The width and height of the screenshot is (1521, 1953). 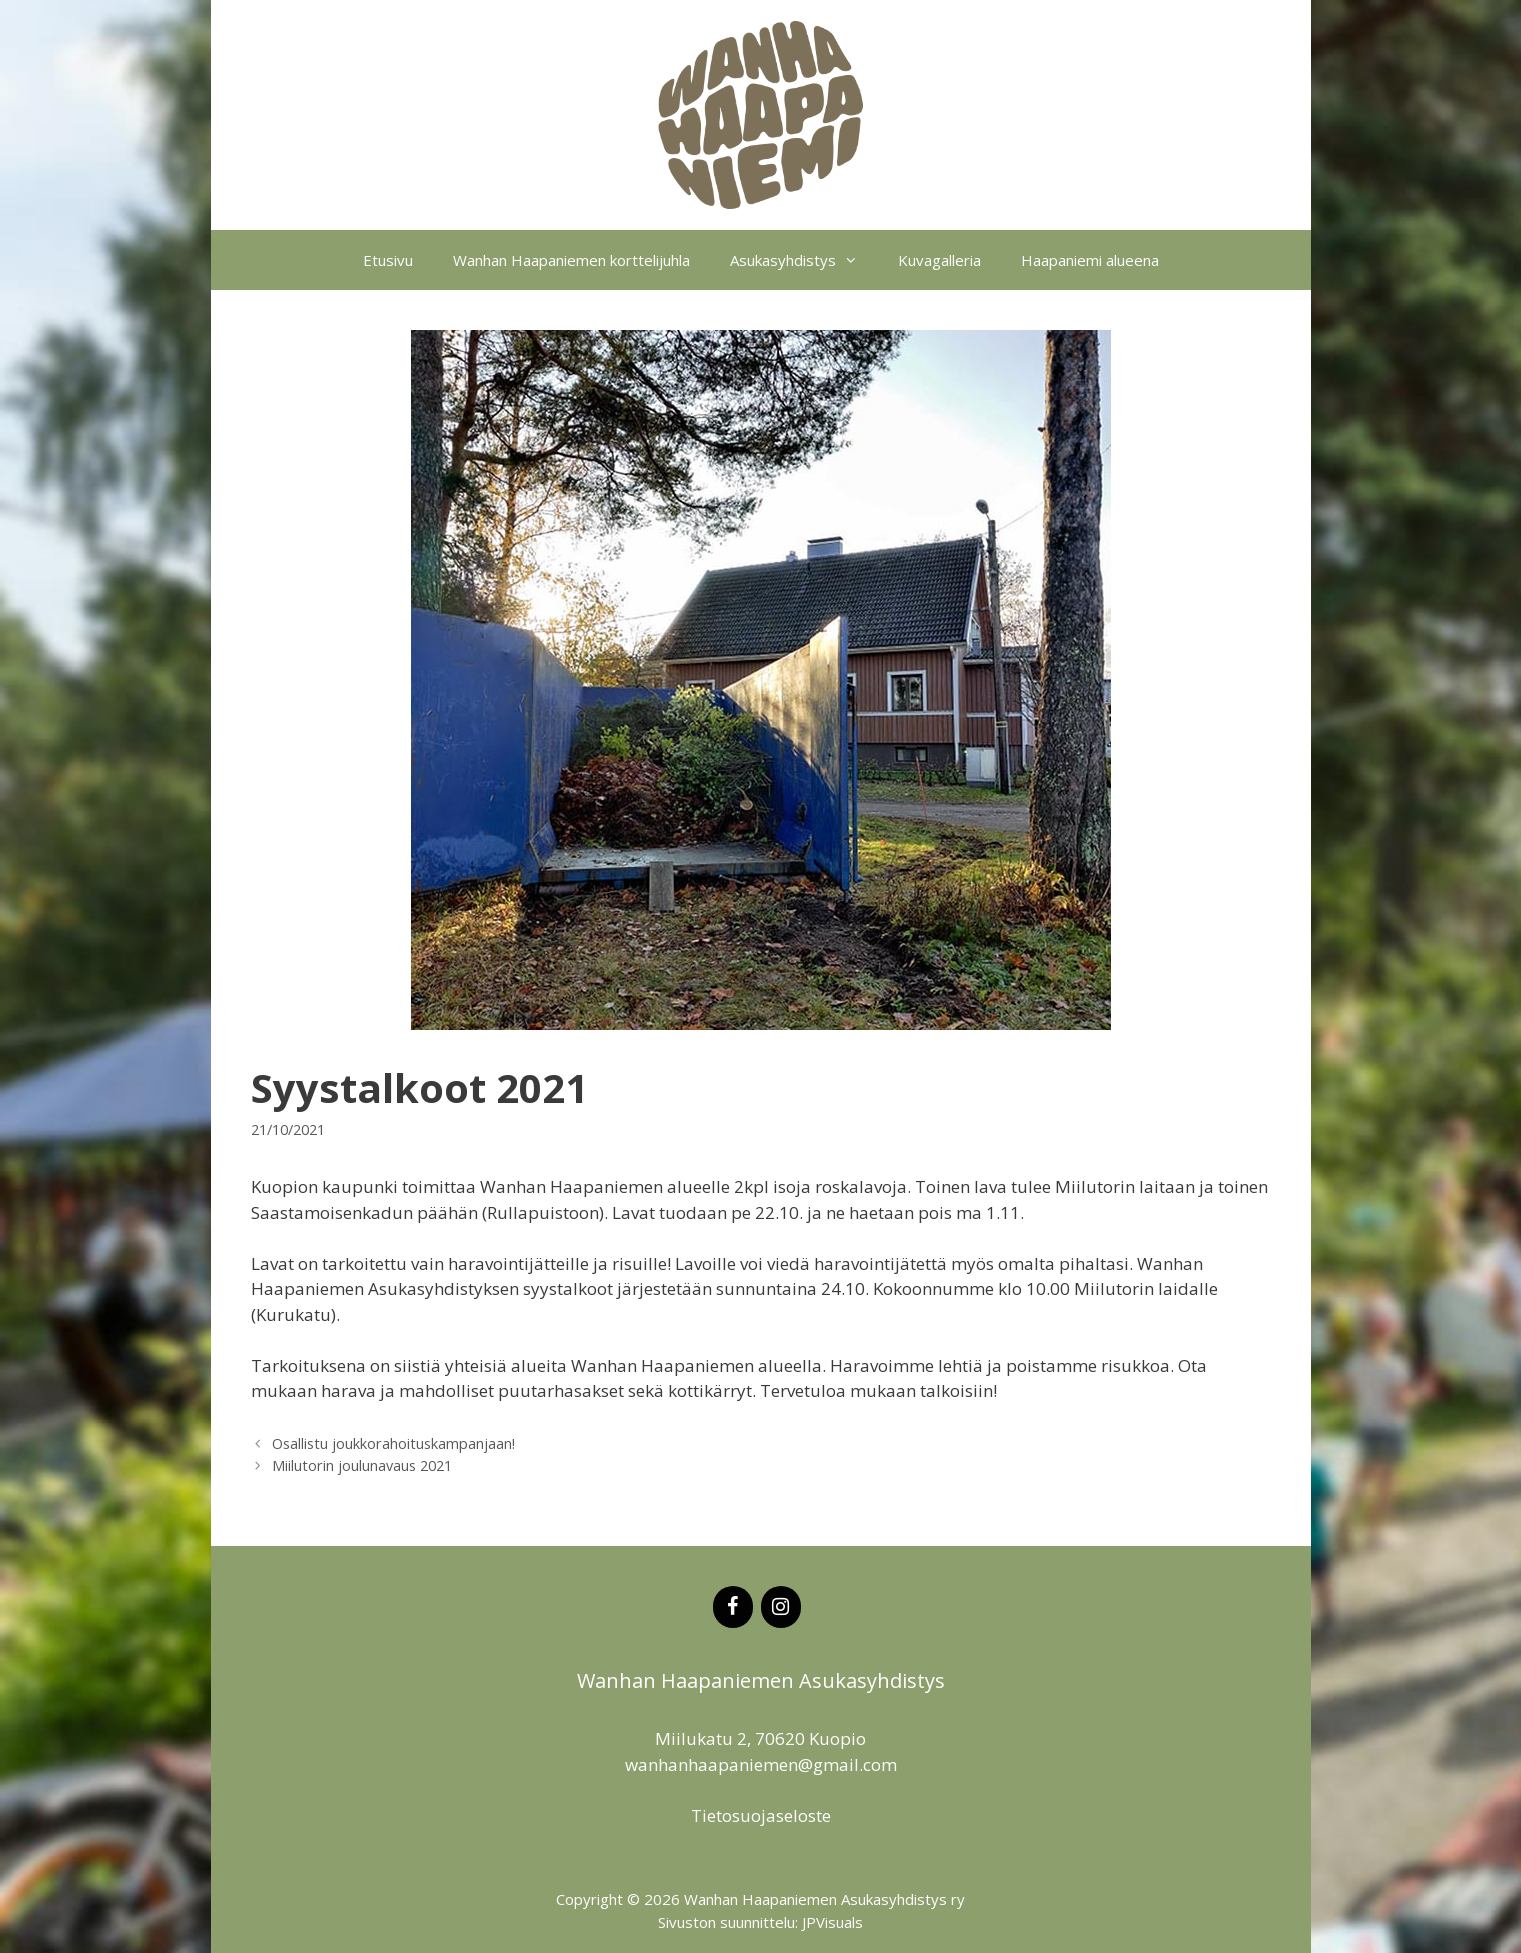 I want to click on Tietosuojaseloste, so click(x=761, y=1815).